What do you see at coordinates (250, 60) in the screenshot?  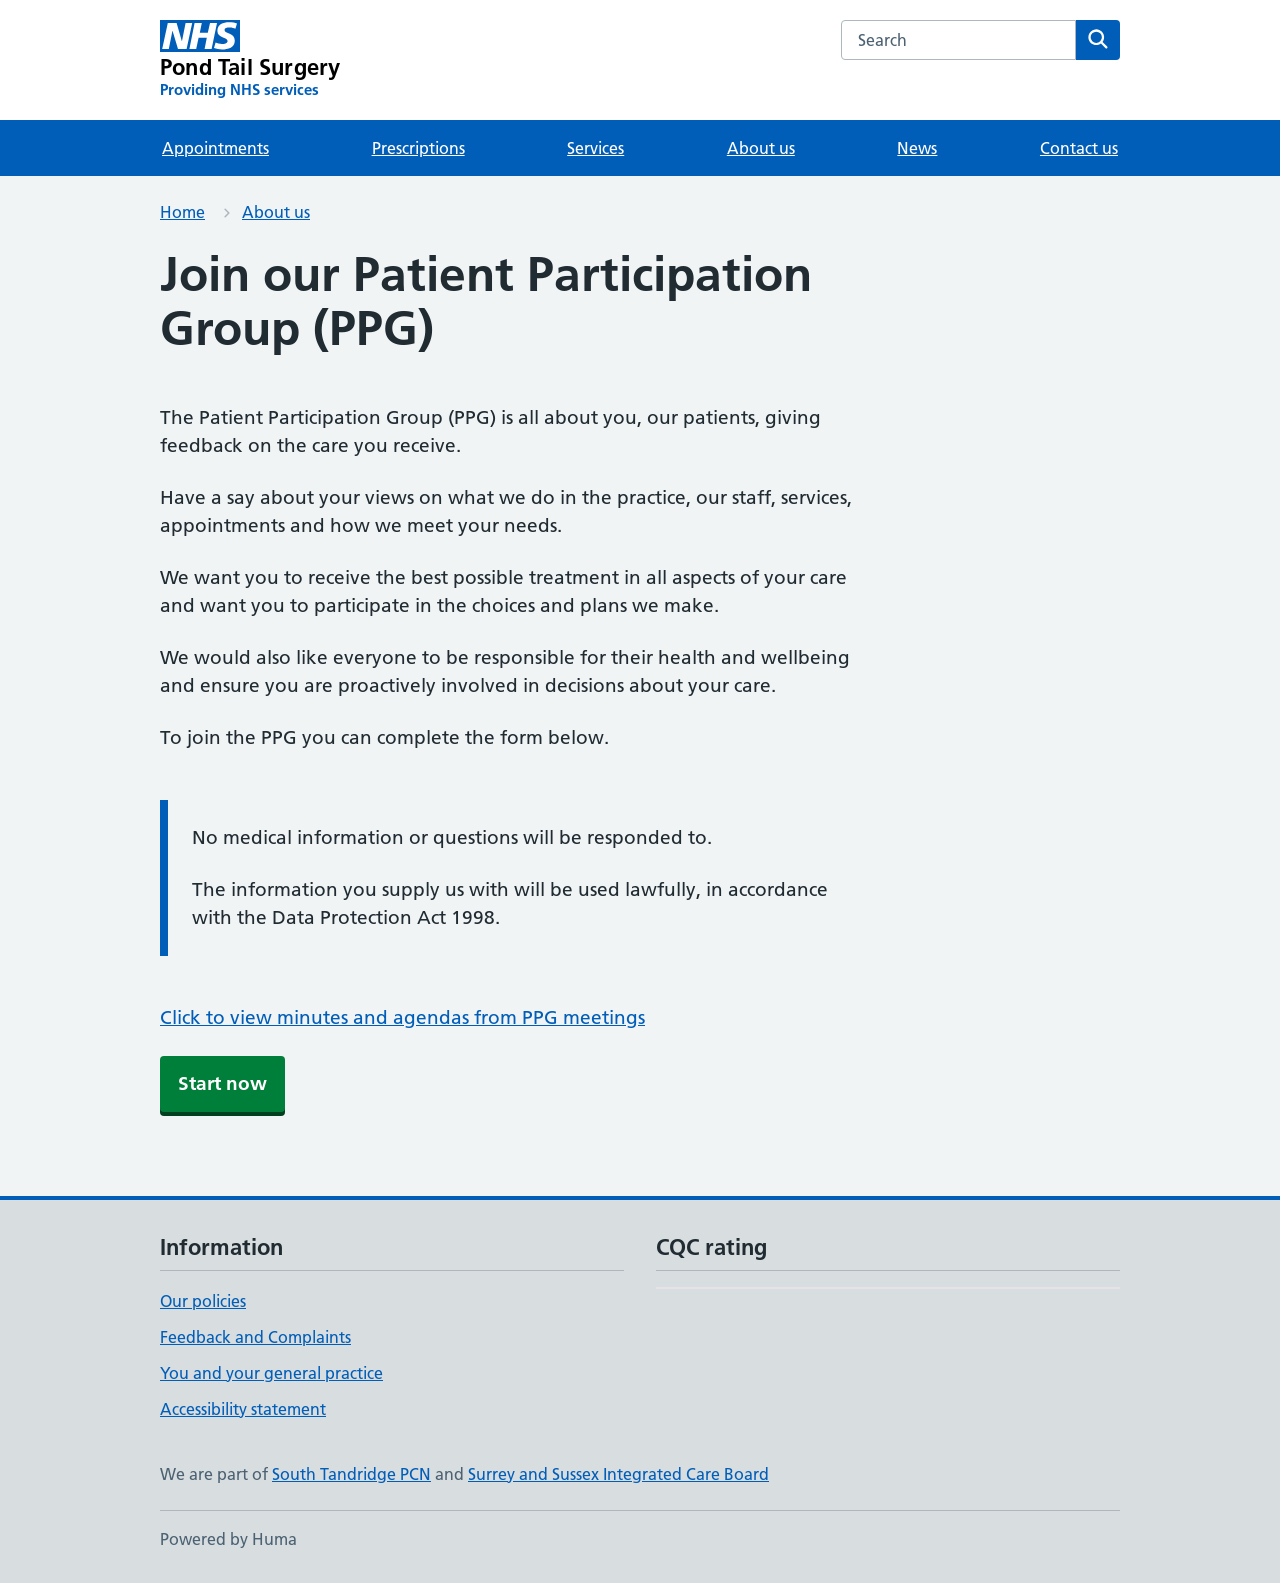 I see `[Pond Tail Surgery homepage]` at bounding box center [250, 60].